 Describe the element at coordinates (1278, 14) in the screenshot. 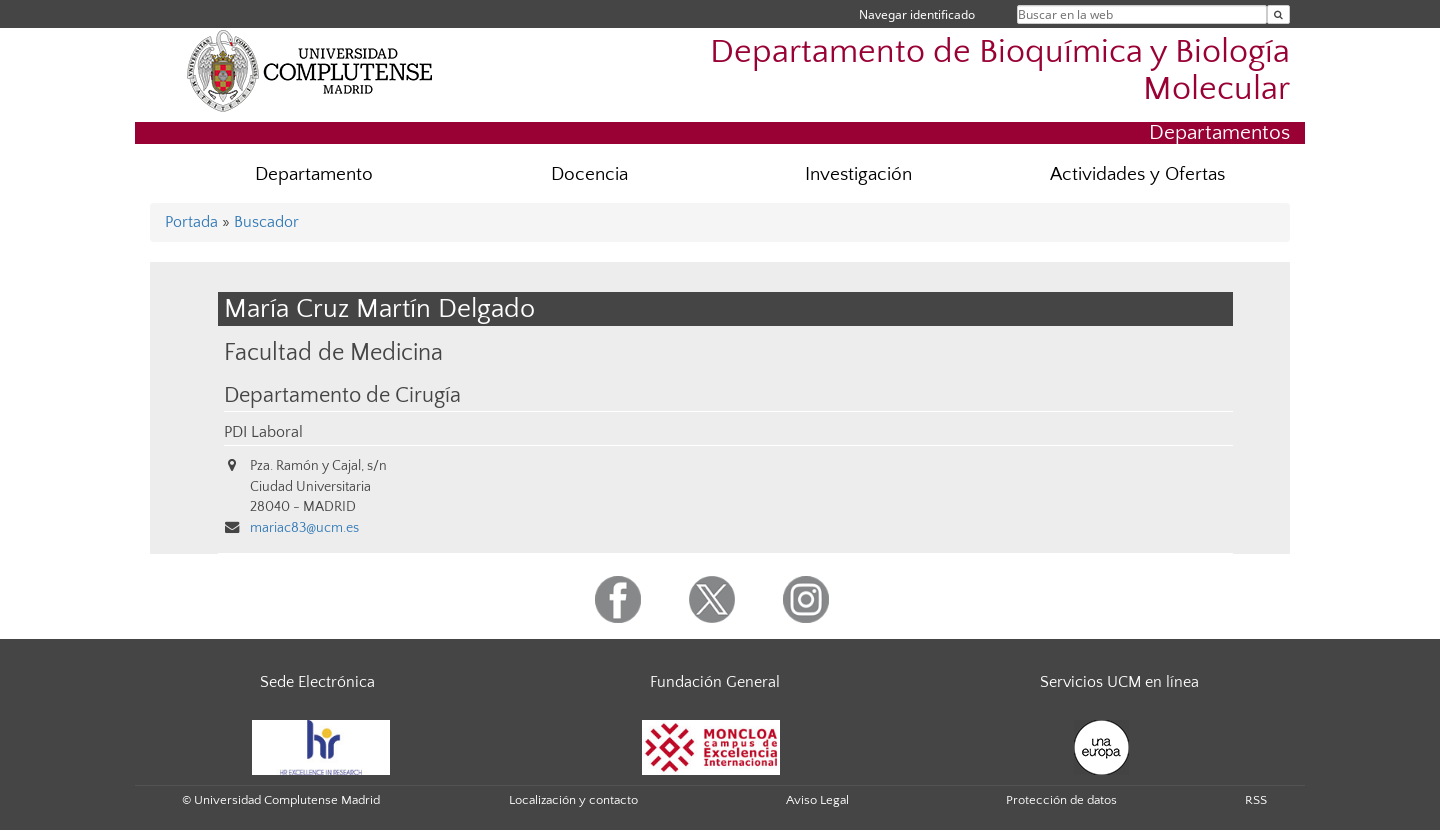

I see `[Buscar en la web]` at that location.